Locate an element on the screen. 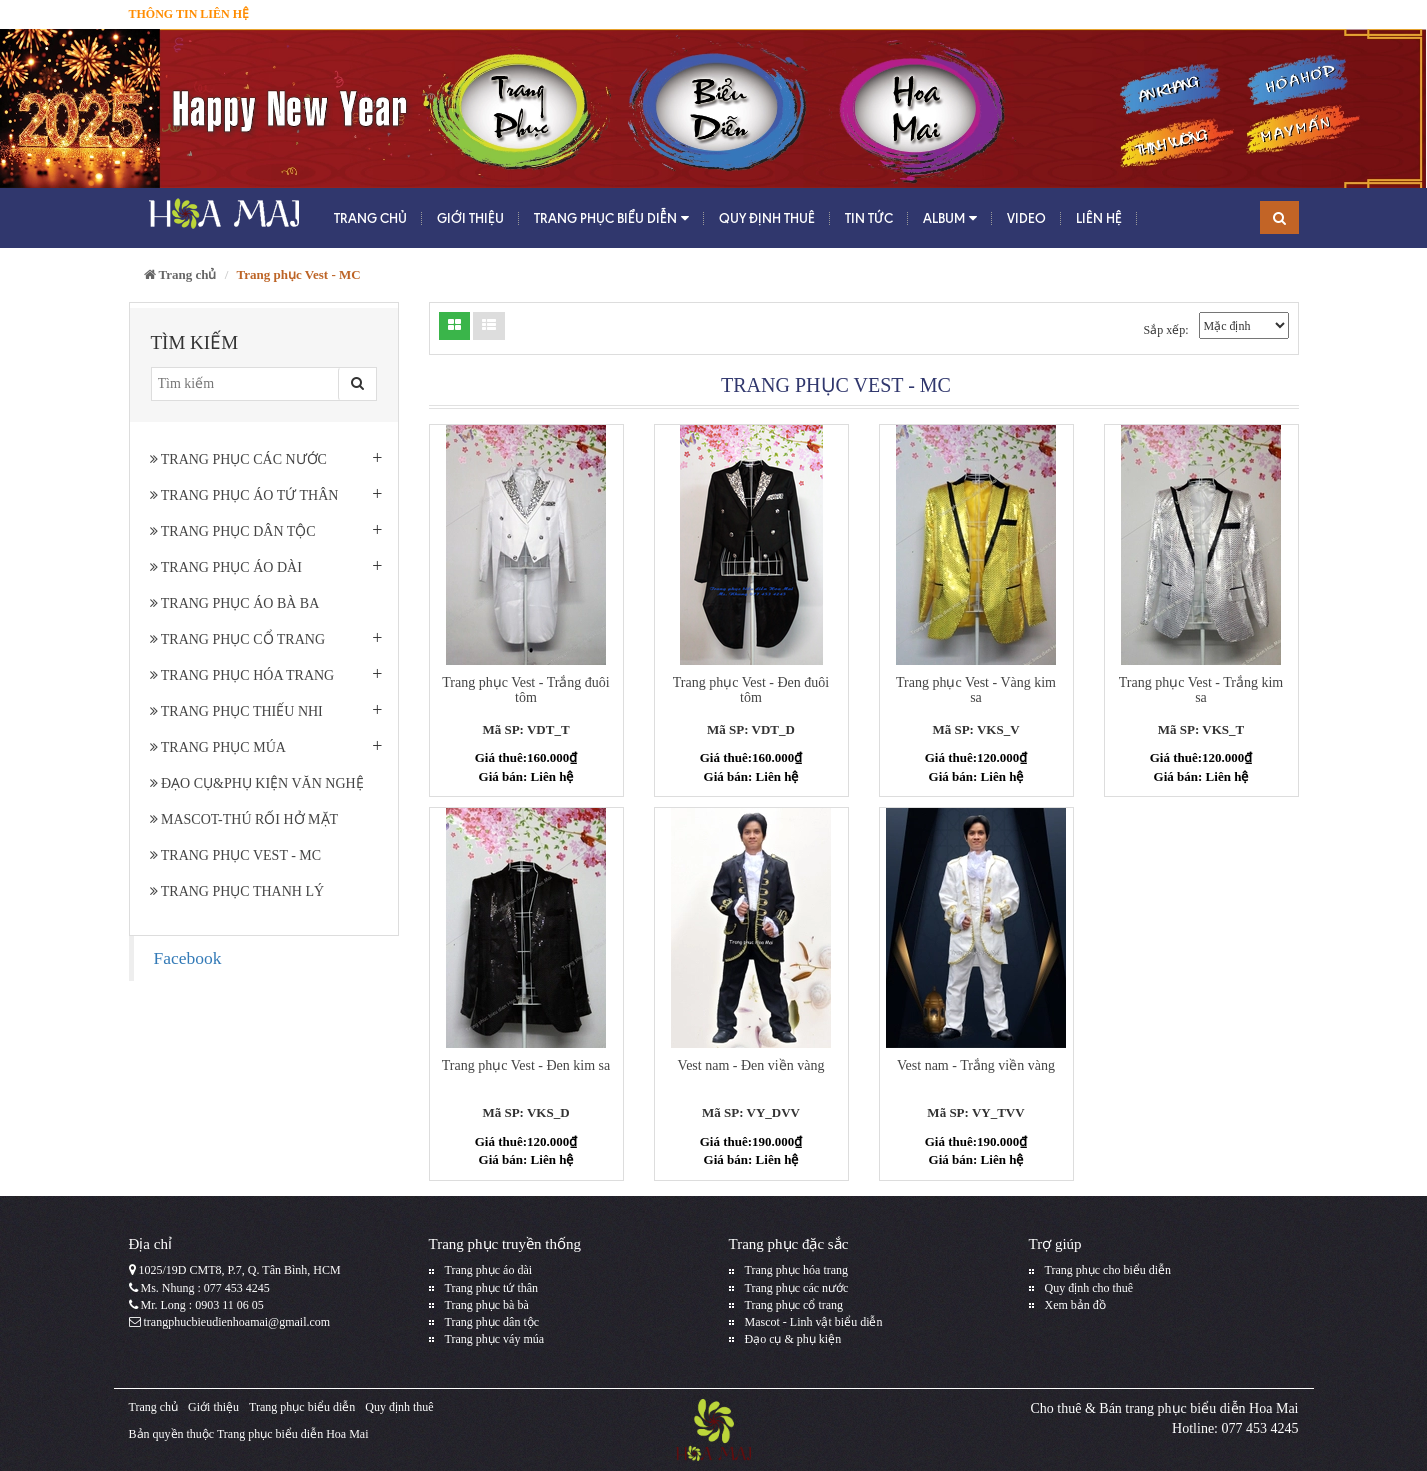  Xem bản đồ is located at coordinates (1075, 1305).